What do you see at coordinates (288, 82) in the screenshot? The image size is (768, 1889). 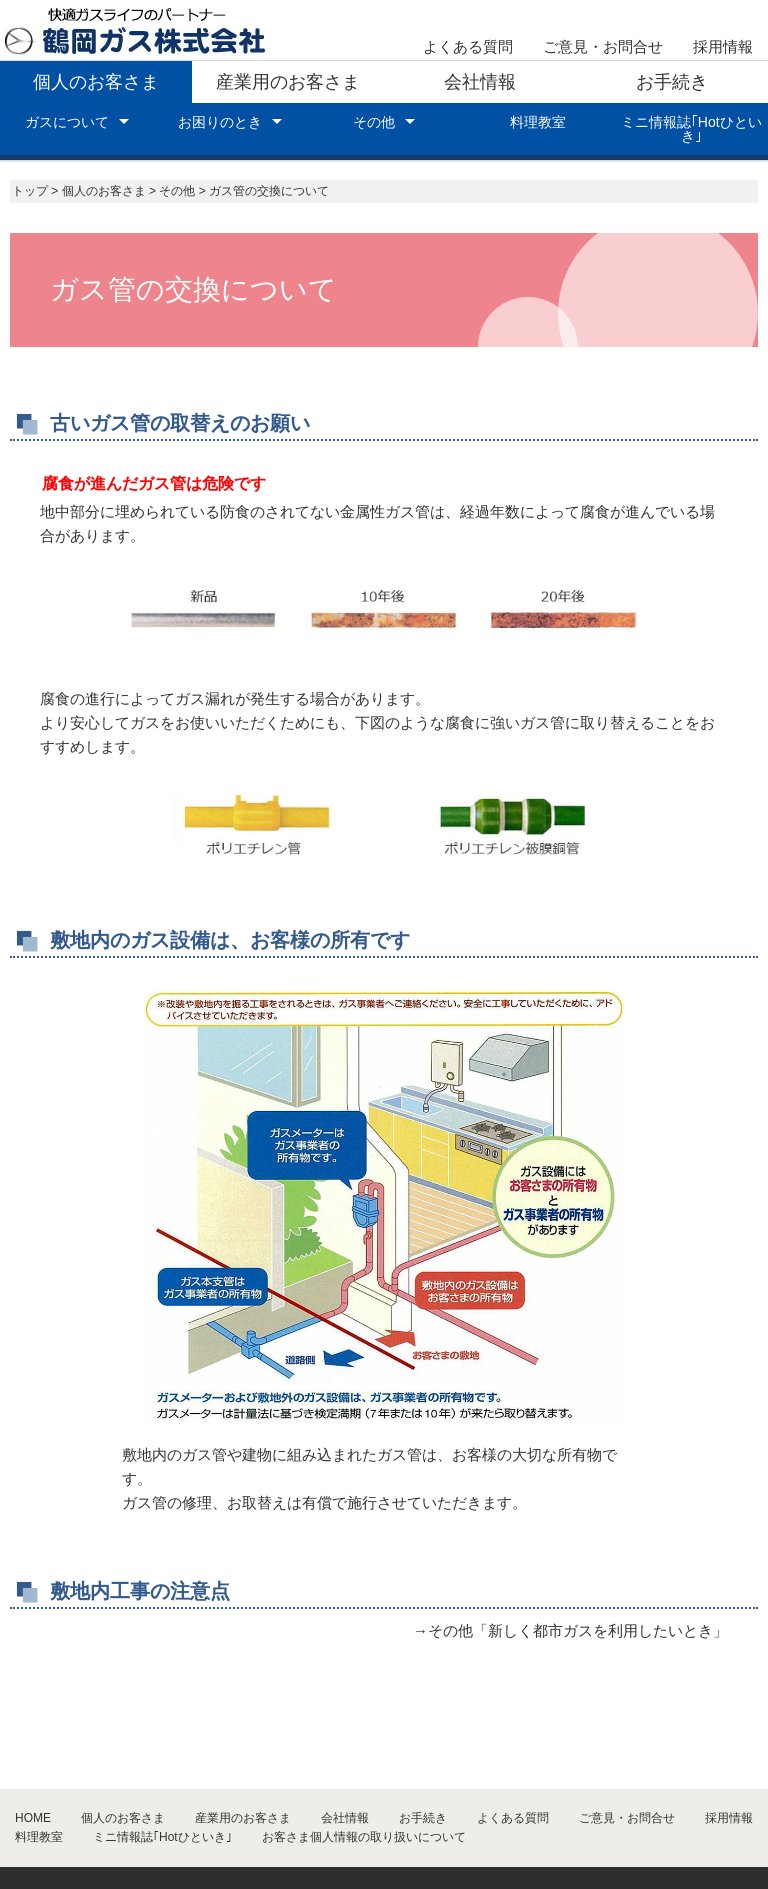 I see `産業用のお客さま` at bounding box center [288, 82].